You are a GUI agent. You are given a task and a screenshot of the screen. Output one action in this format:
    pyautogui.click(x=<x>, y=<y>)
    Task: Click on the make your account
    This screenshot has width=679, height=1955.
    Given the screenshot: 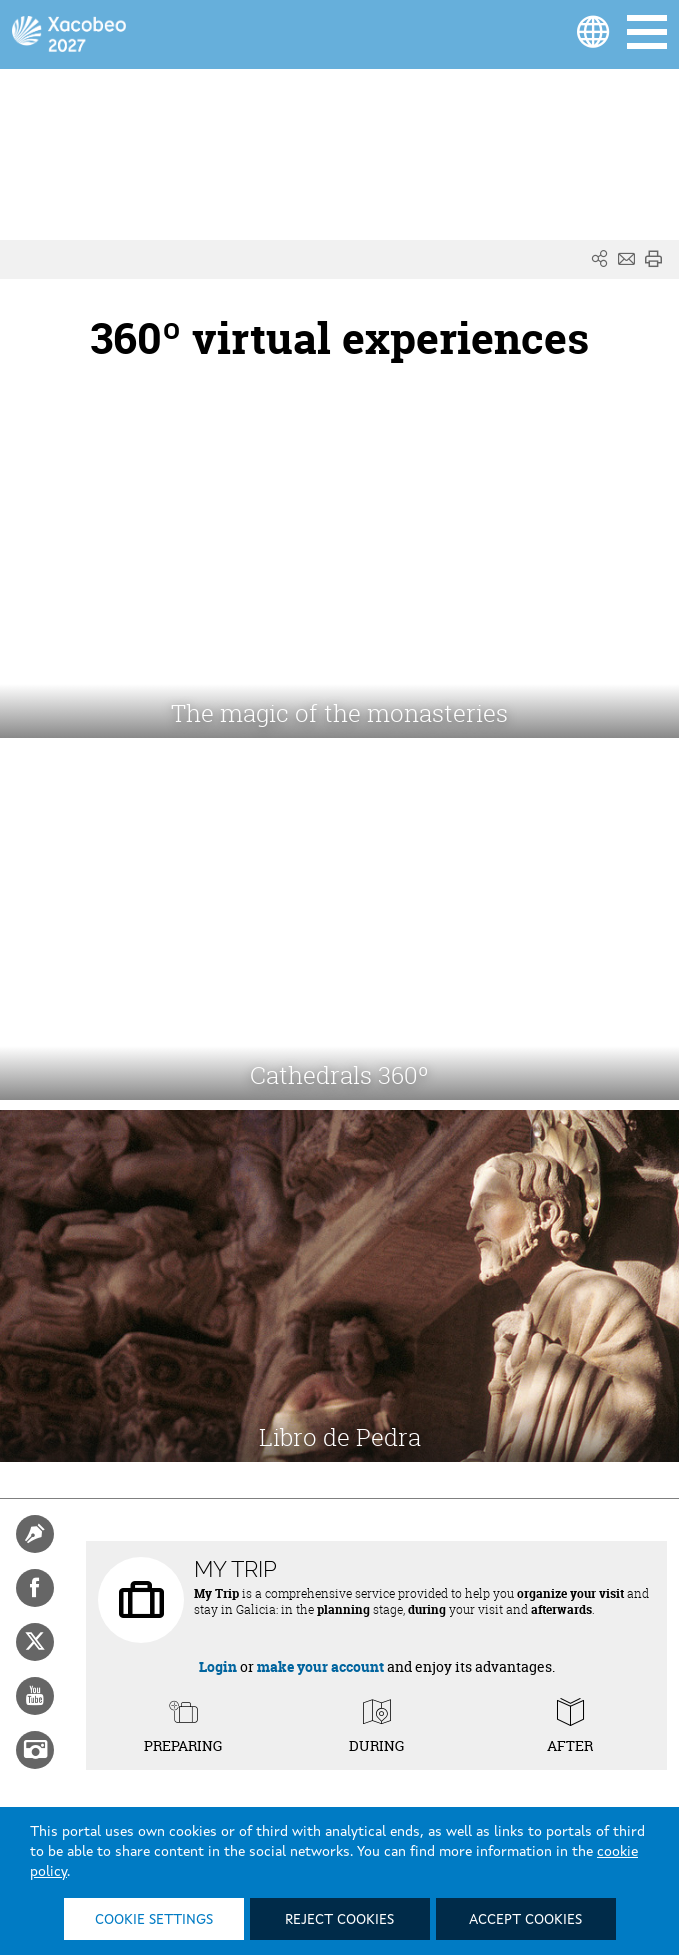 What is the action you would take?
    pyautogui.click(x=320, y=1666)
    